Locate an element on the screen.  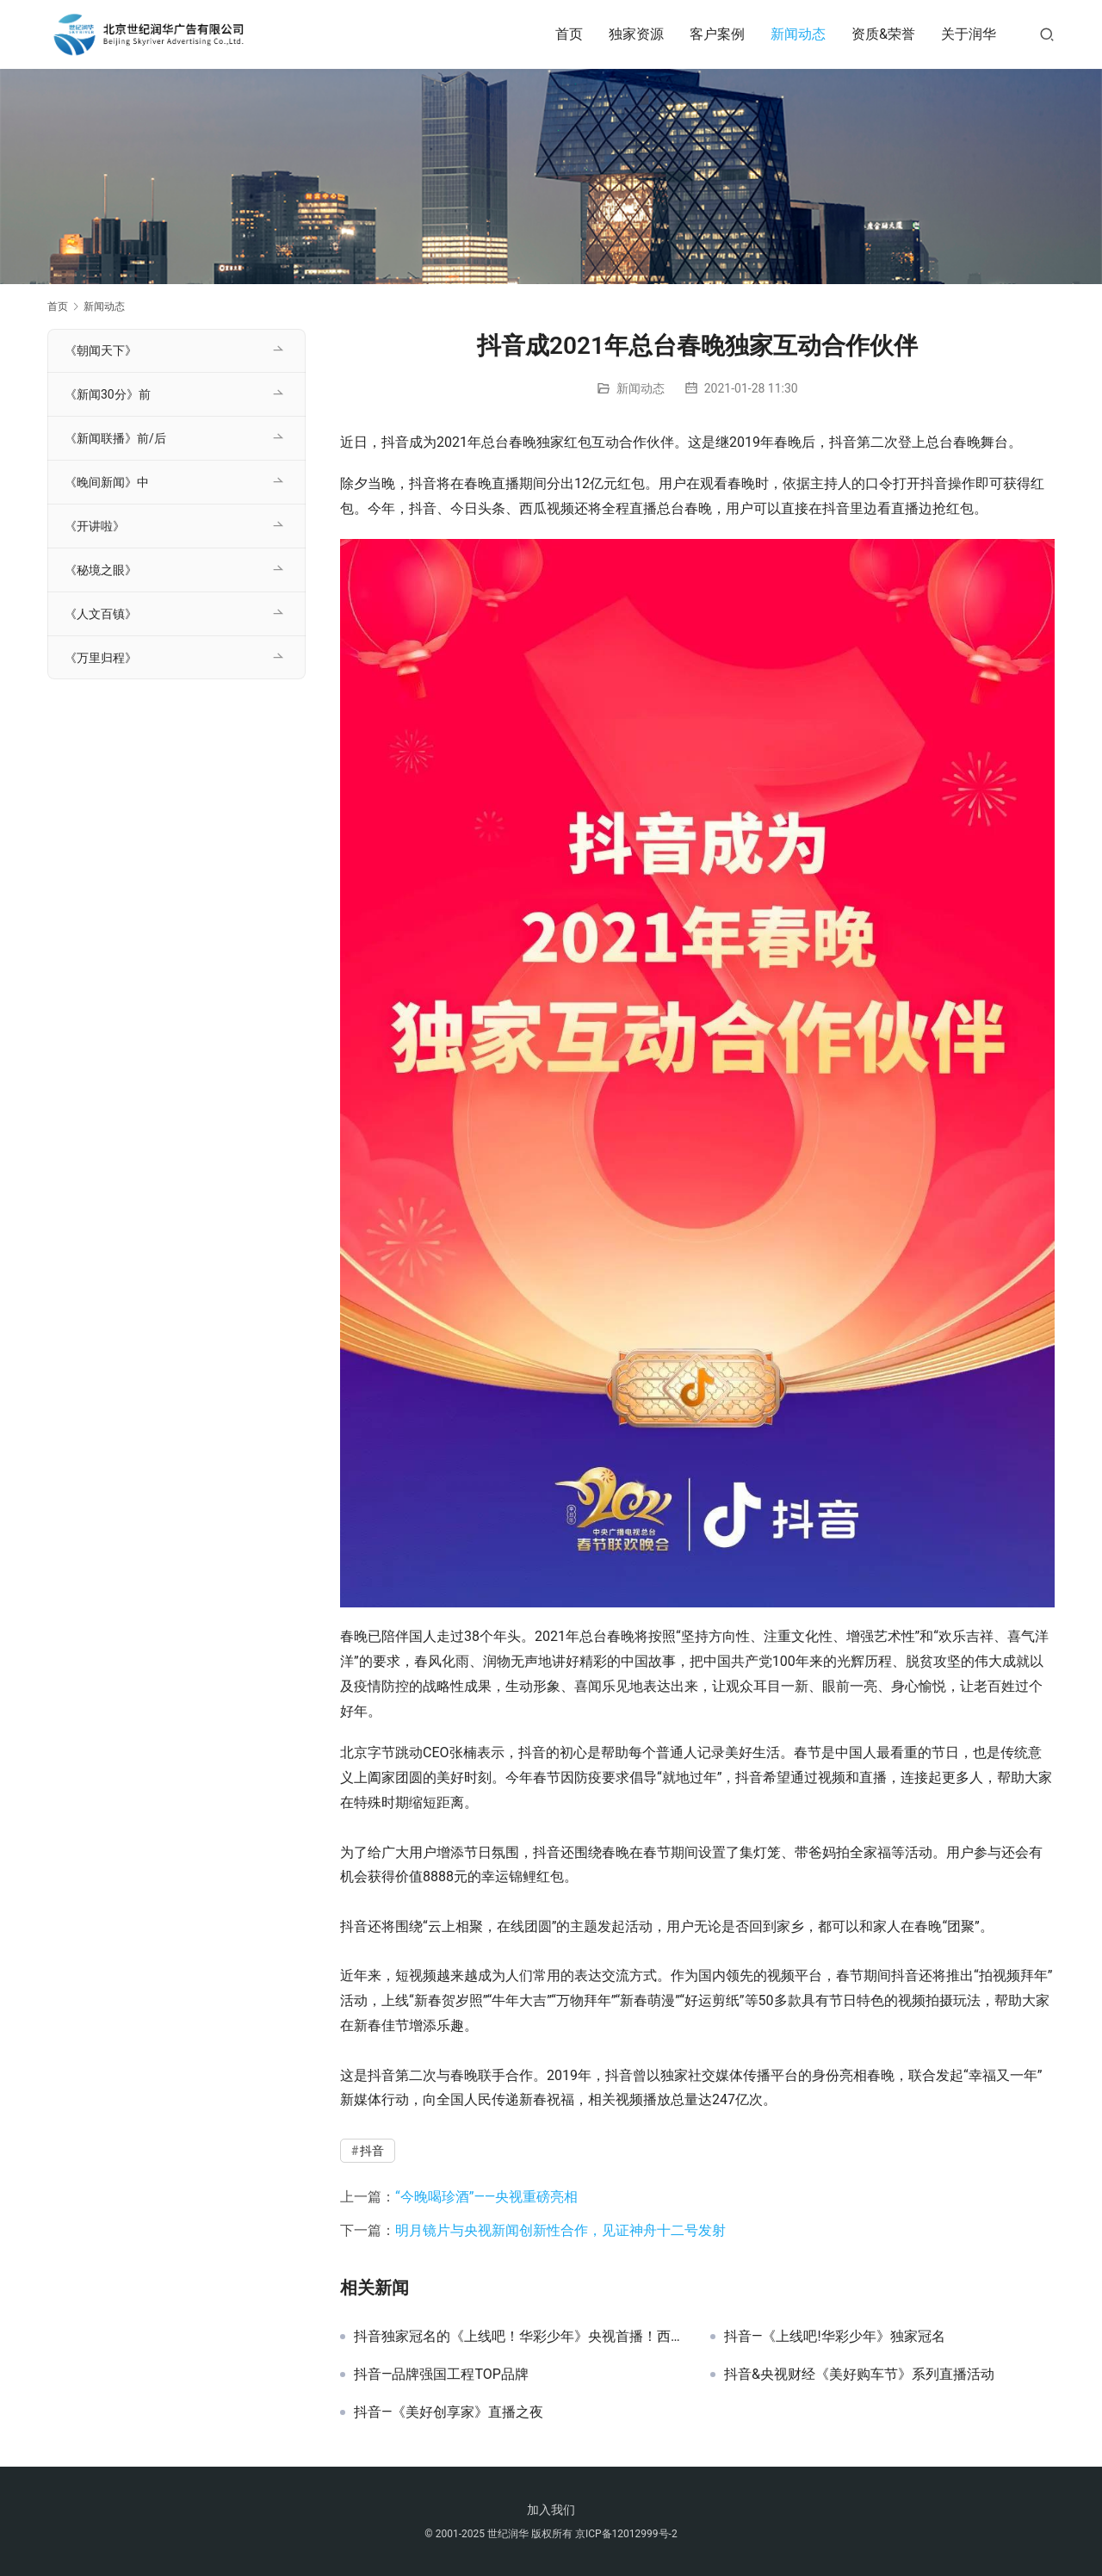
《新闻联播》前/后 is located at coordinates (115, 438).